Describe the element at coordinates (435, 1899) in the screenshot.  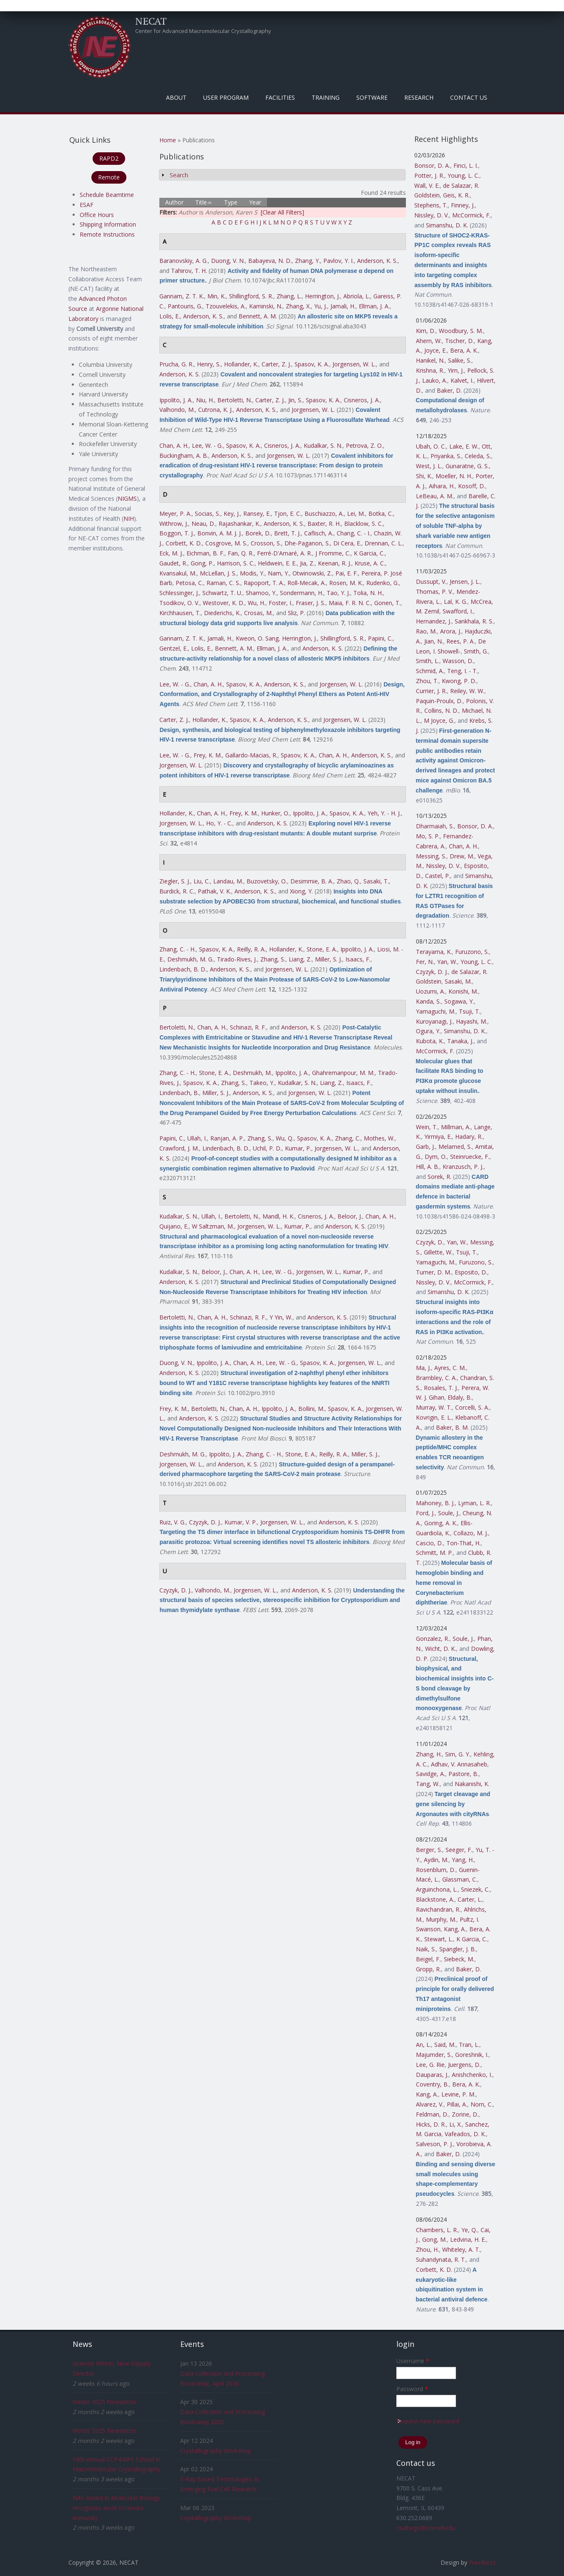
I see `Blackstone, A.` at that location.